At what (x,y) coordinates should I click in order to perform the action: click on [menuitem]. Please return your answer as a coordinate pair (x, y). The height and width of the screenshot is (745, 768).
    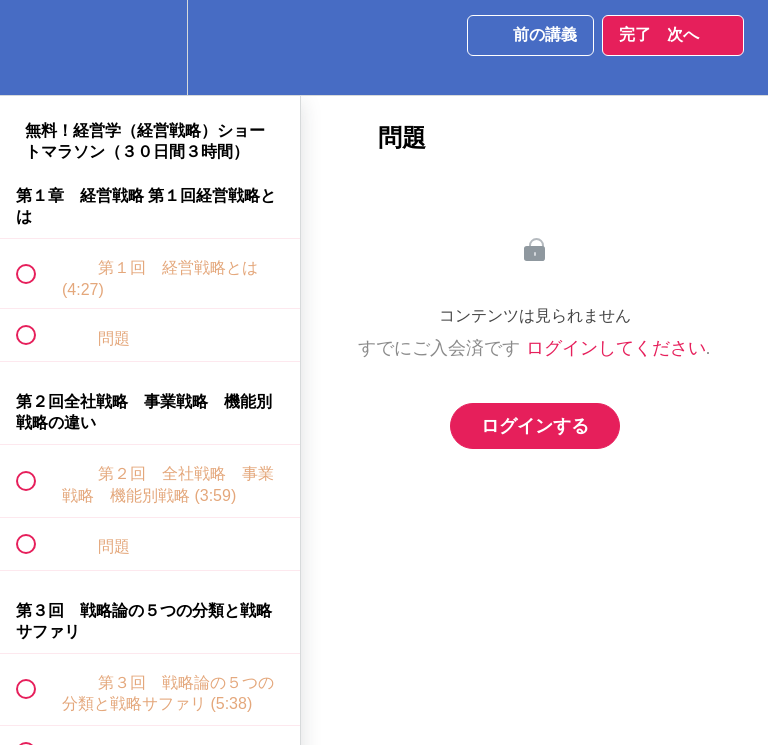
    Looking at the image, I should click on (150, 47).